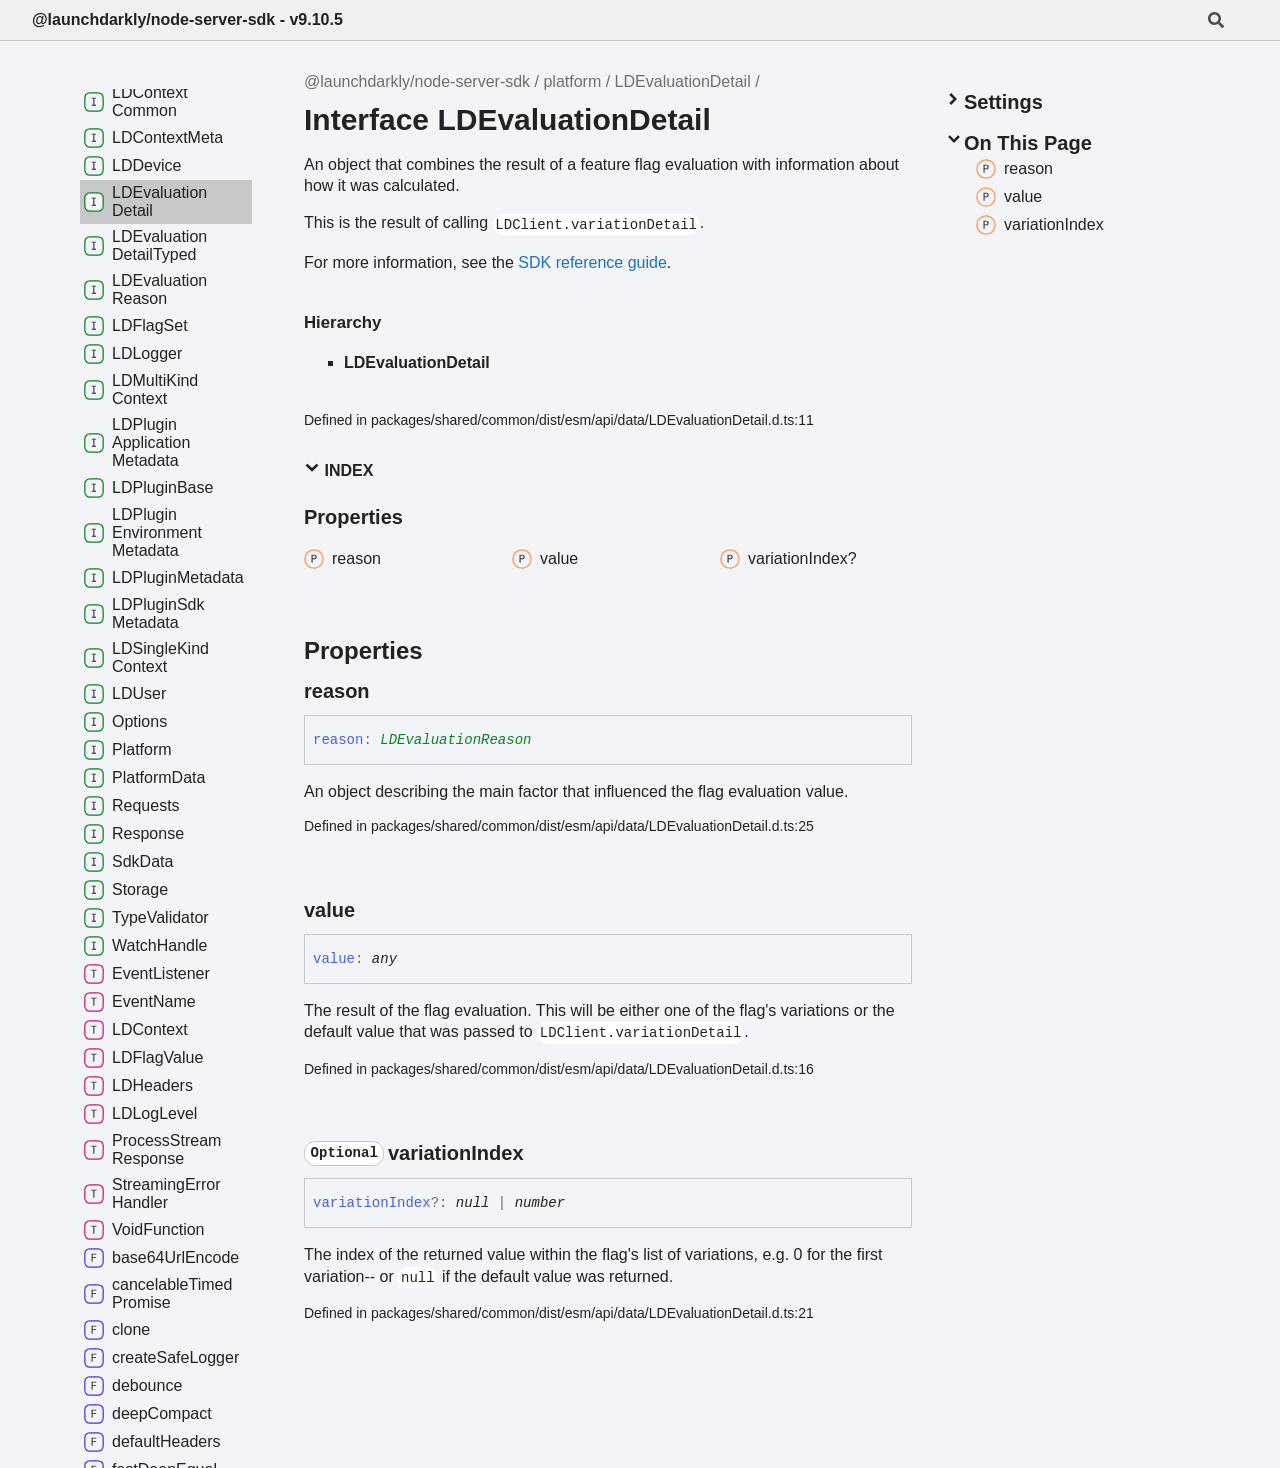 The height and width of the screenshot is (1468, 1280). I want to click on @launchdarkly/node-server-sdk, so click(417, 81).